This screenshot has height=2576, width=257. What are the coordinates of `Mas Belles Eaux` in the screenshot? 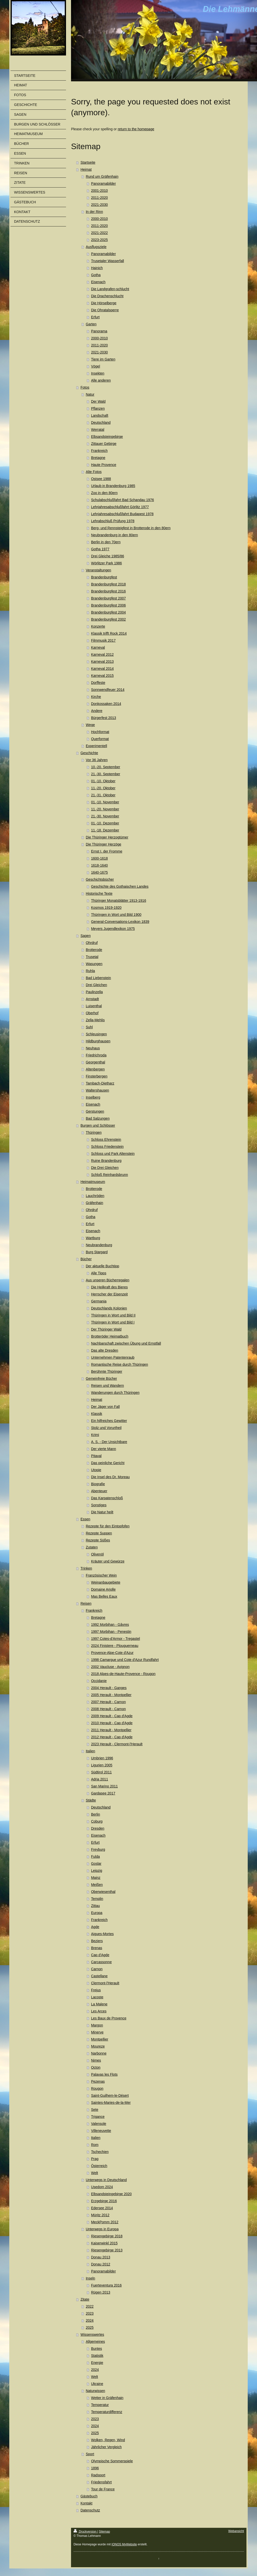 It's located at (104, 1596).